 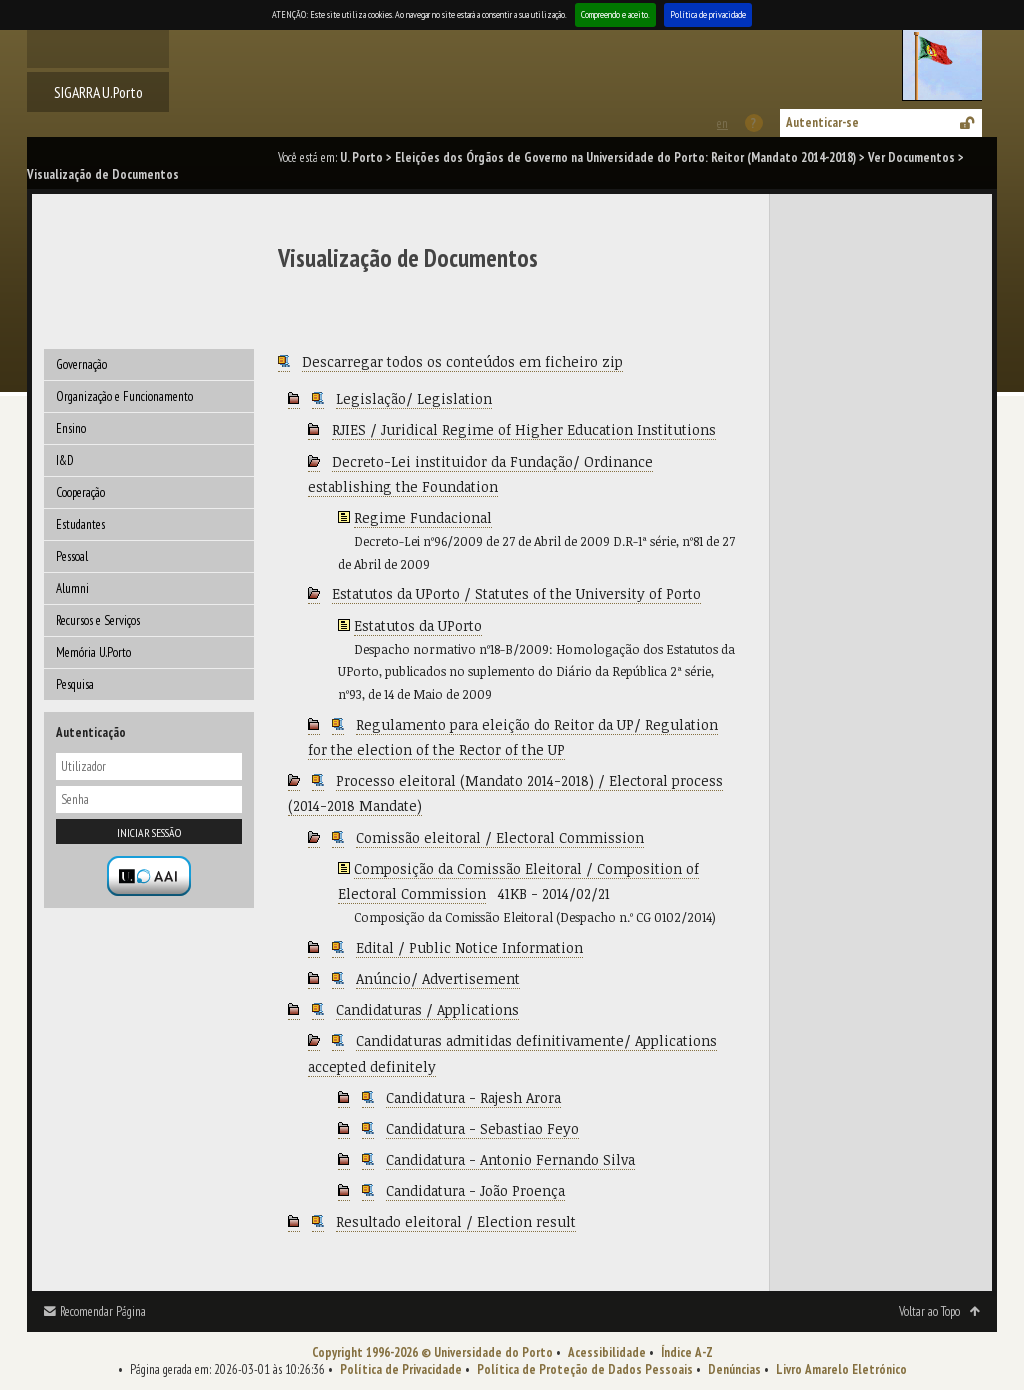 I want to click on Livro Amarelo Eletrónico, so click(x=841, y=1369).